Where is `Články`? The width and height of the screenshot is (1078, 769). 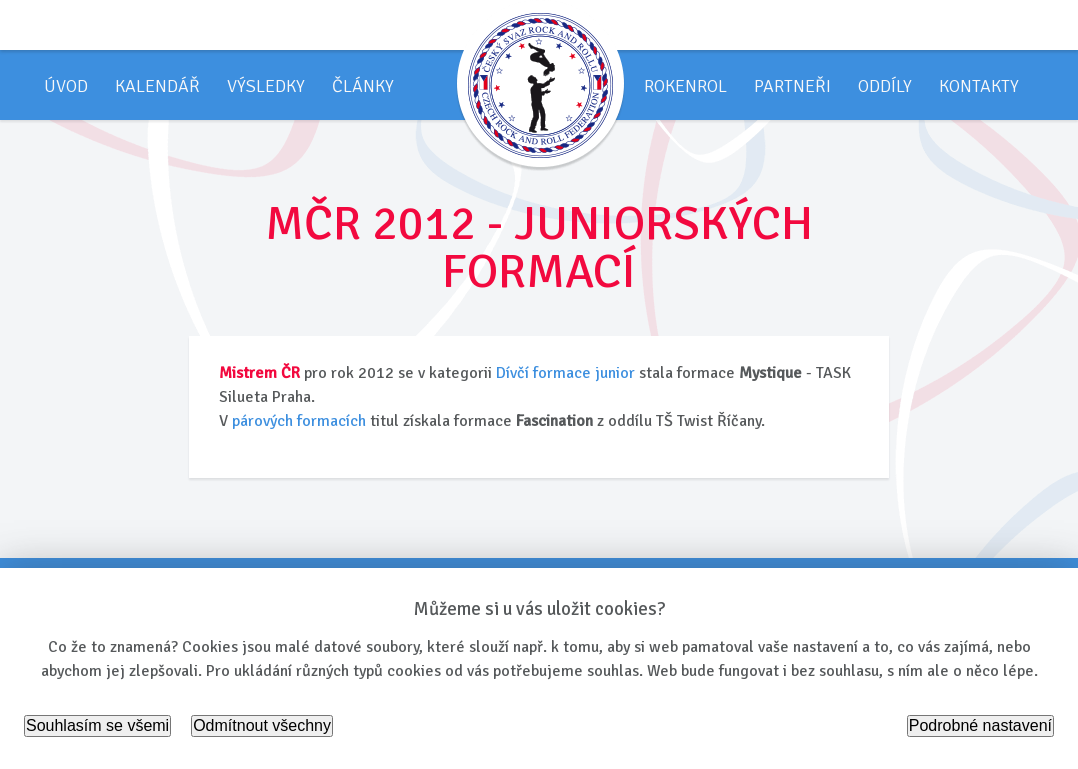
Články is located at coordinates (363, 86).